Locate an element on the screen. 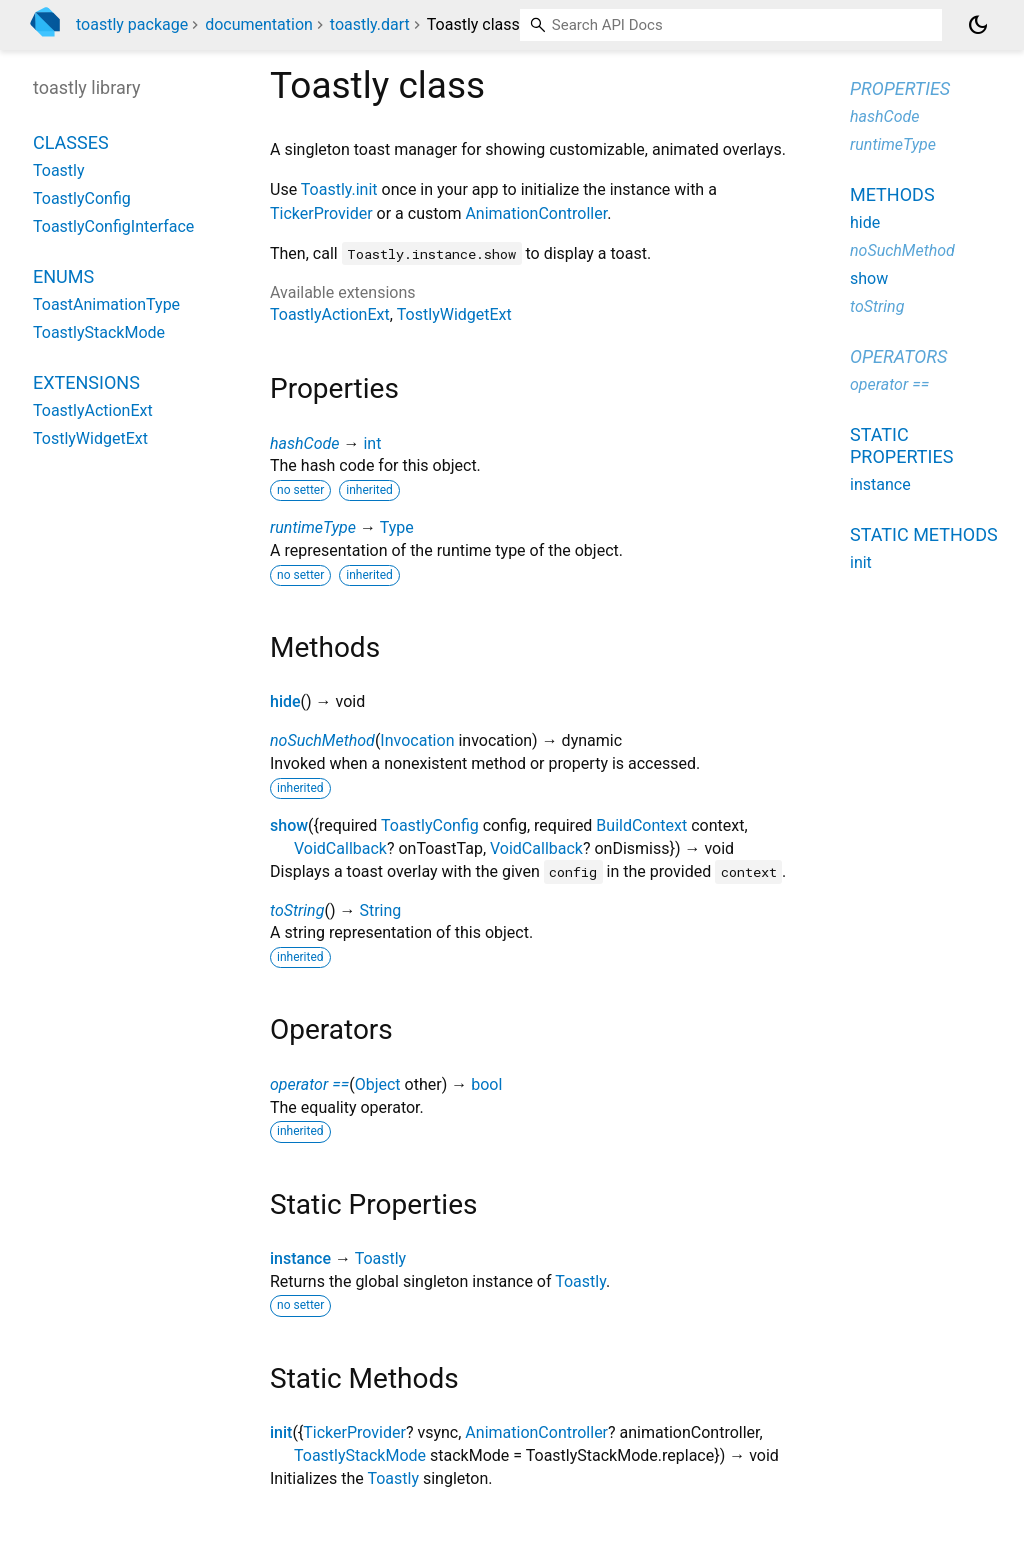  int is located at coordinates (372, 443).